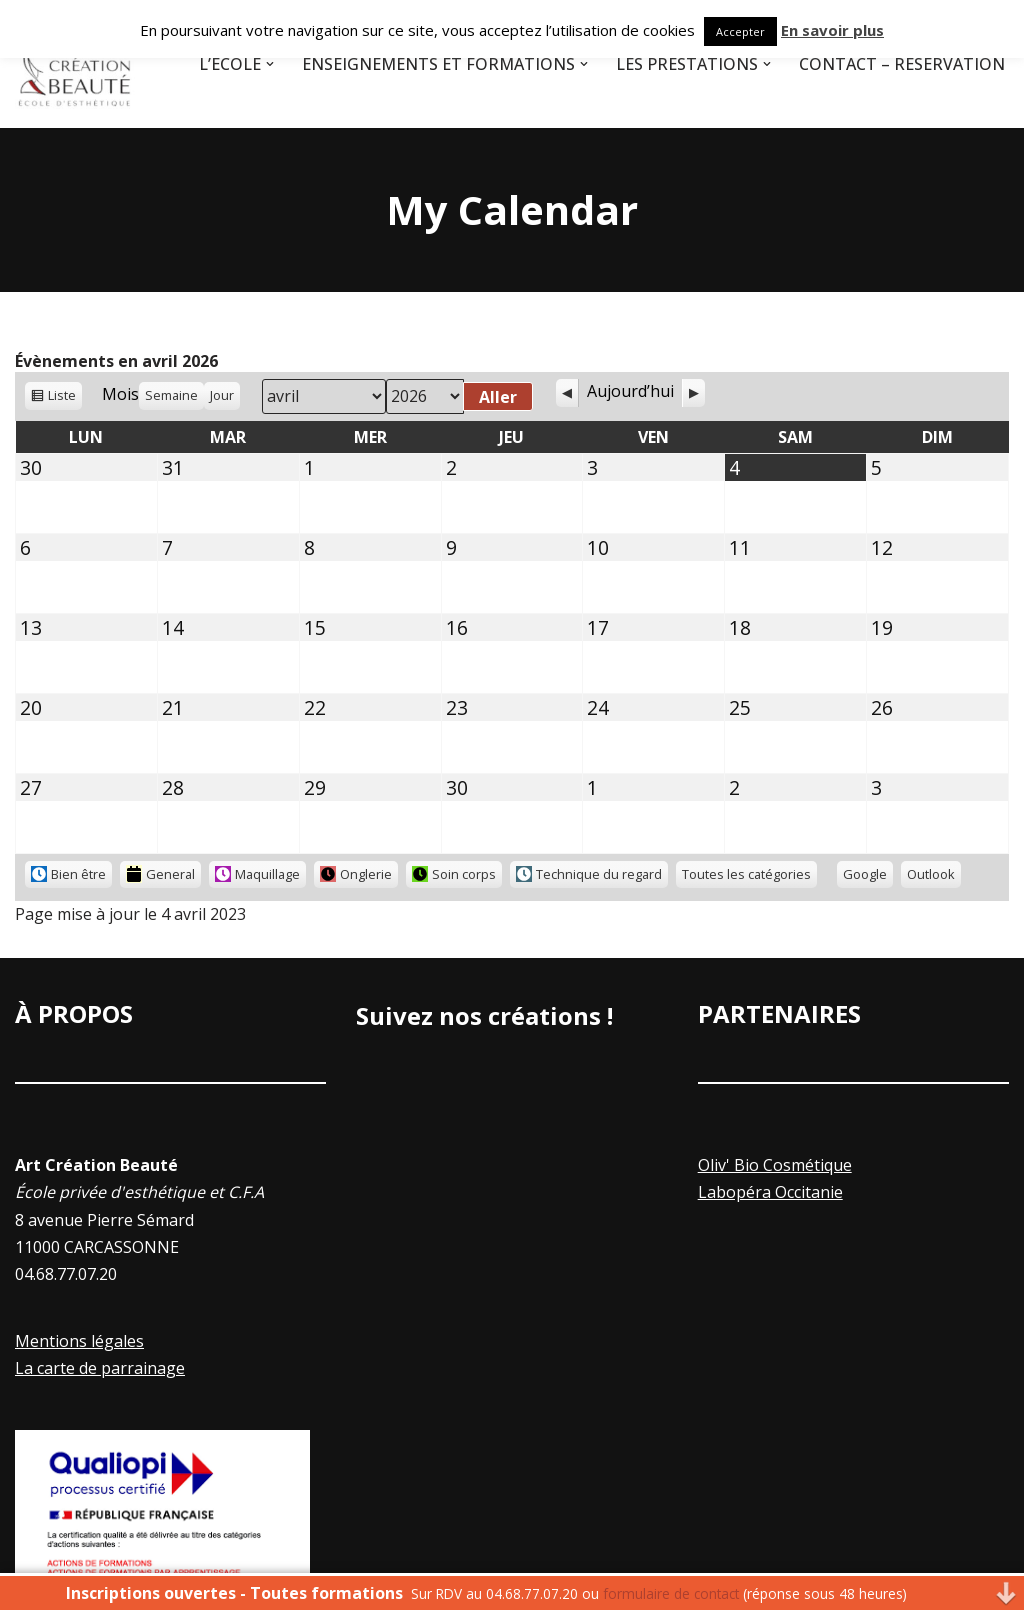 This screenshot has width=1024, height=1610. Describe the element at coordinates (62, 397) in the screenshot. I see `Liste` at that location.